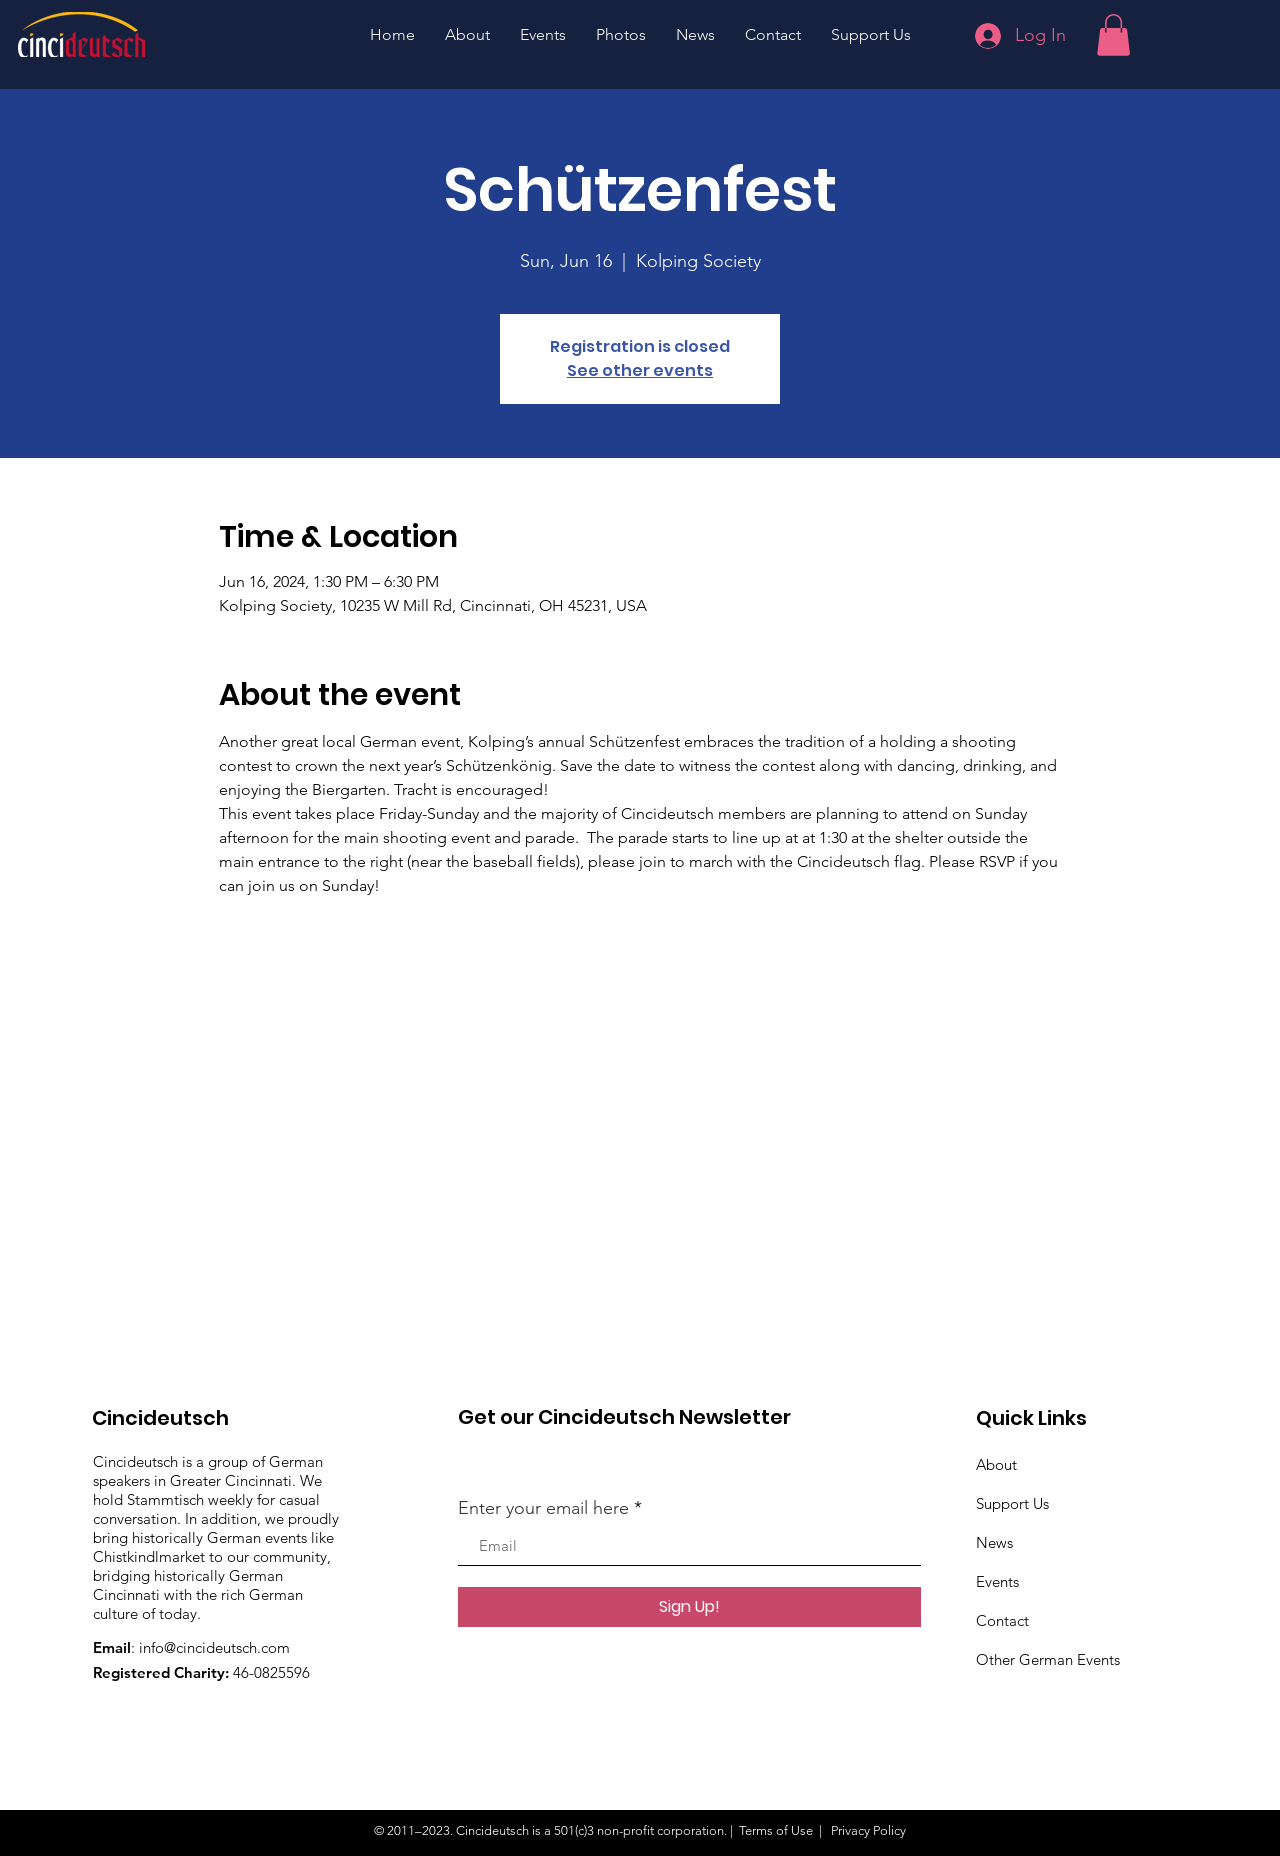 The image size is (1280, 1856). Describe the element at coordinates (1012, 1503) in the screenshot. I see `Support Us` at that location.